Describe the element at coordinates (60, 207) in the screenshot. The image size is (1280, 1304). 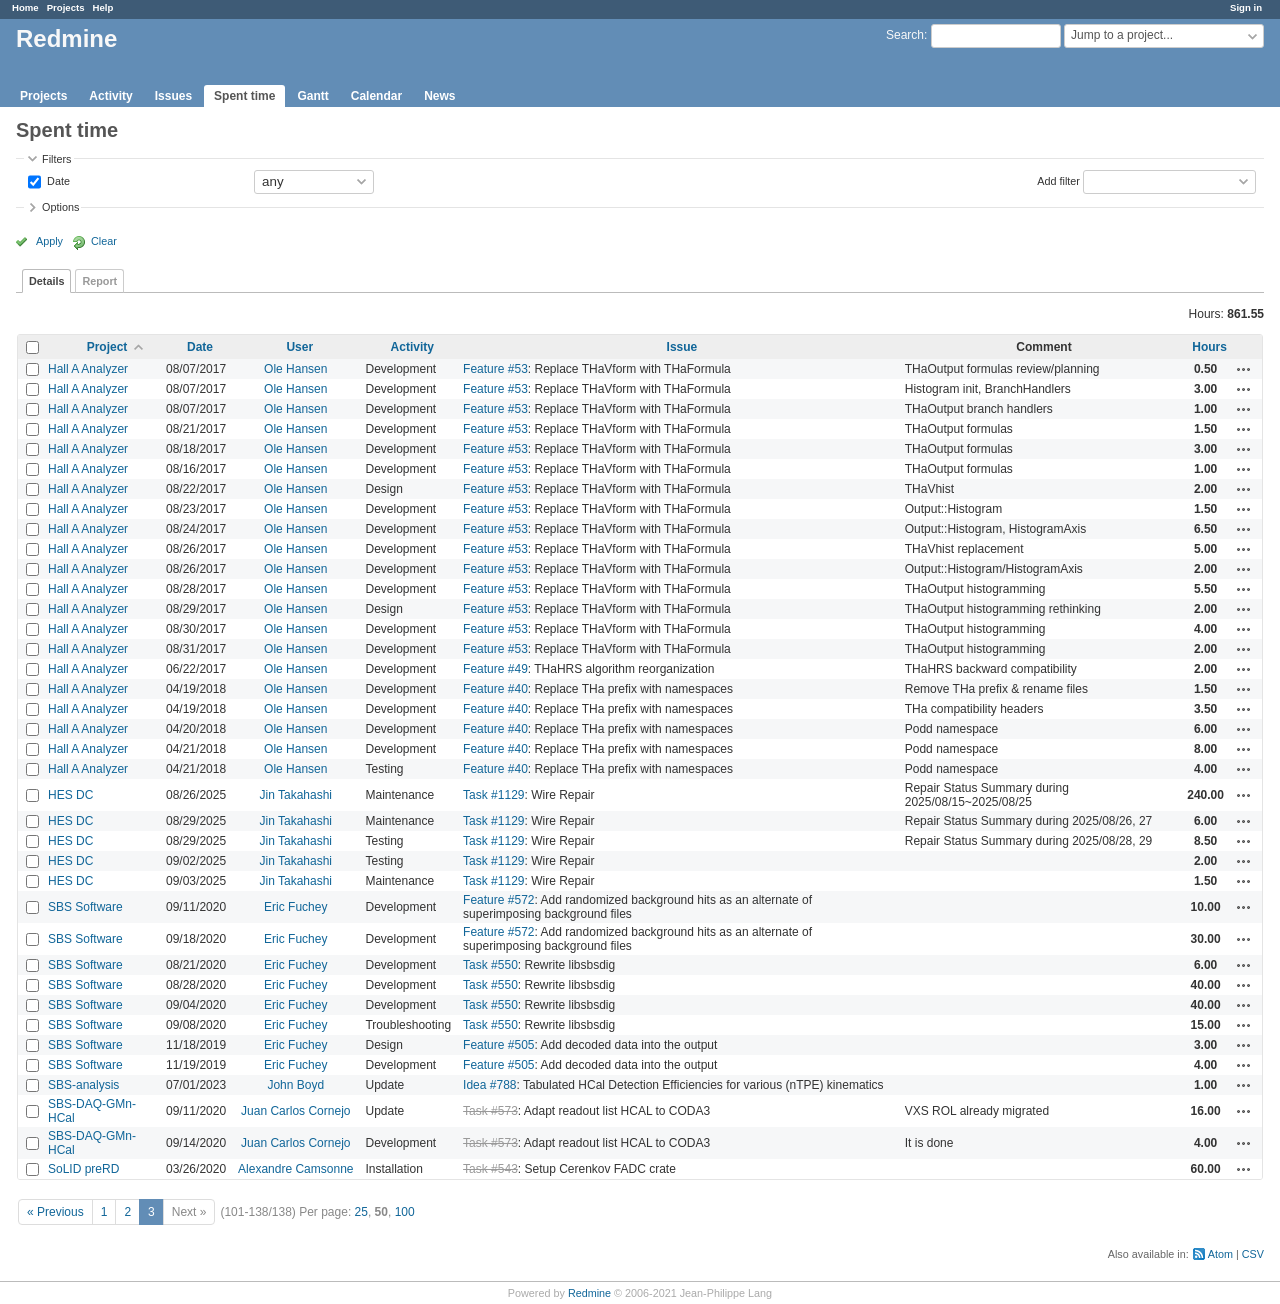
I see `Options` at that location.